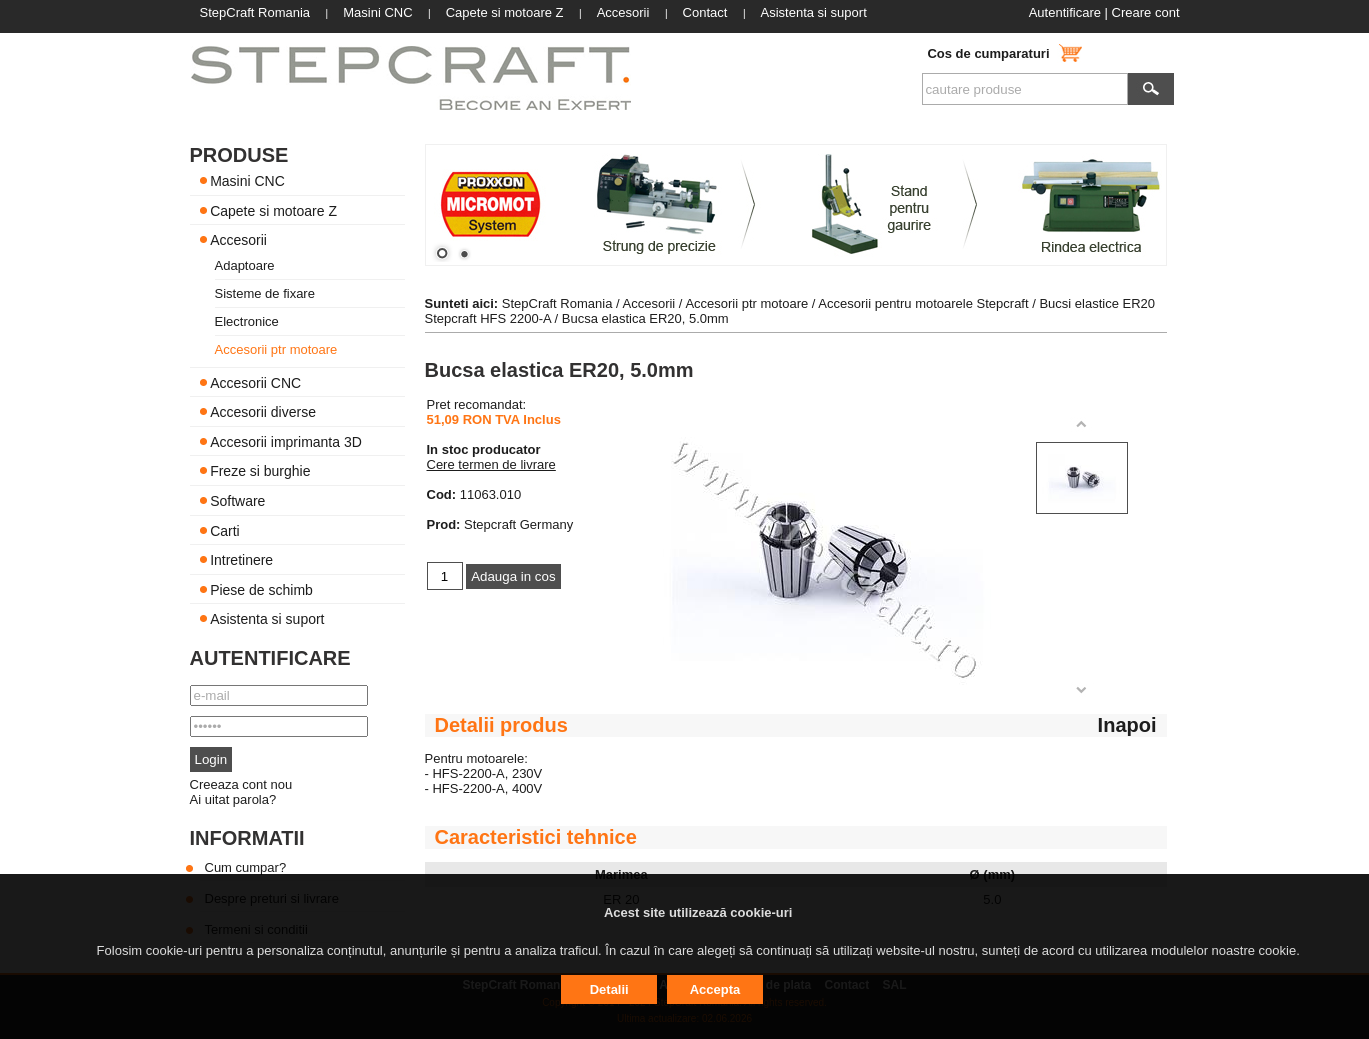  Describe the element at coordinates (609, 989) in the screenshot. I see `Detalii` at that location.